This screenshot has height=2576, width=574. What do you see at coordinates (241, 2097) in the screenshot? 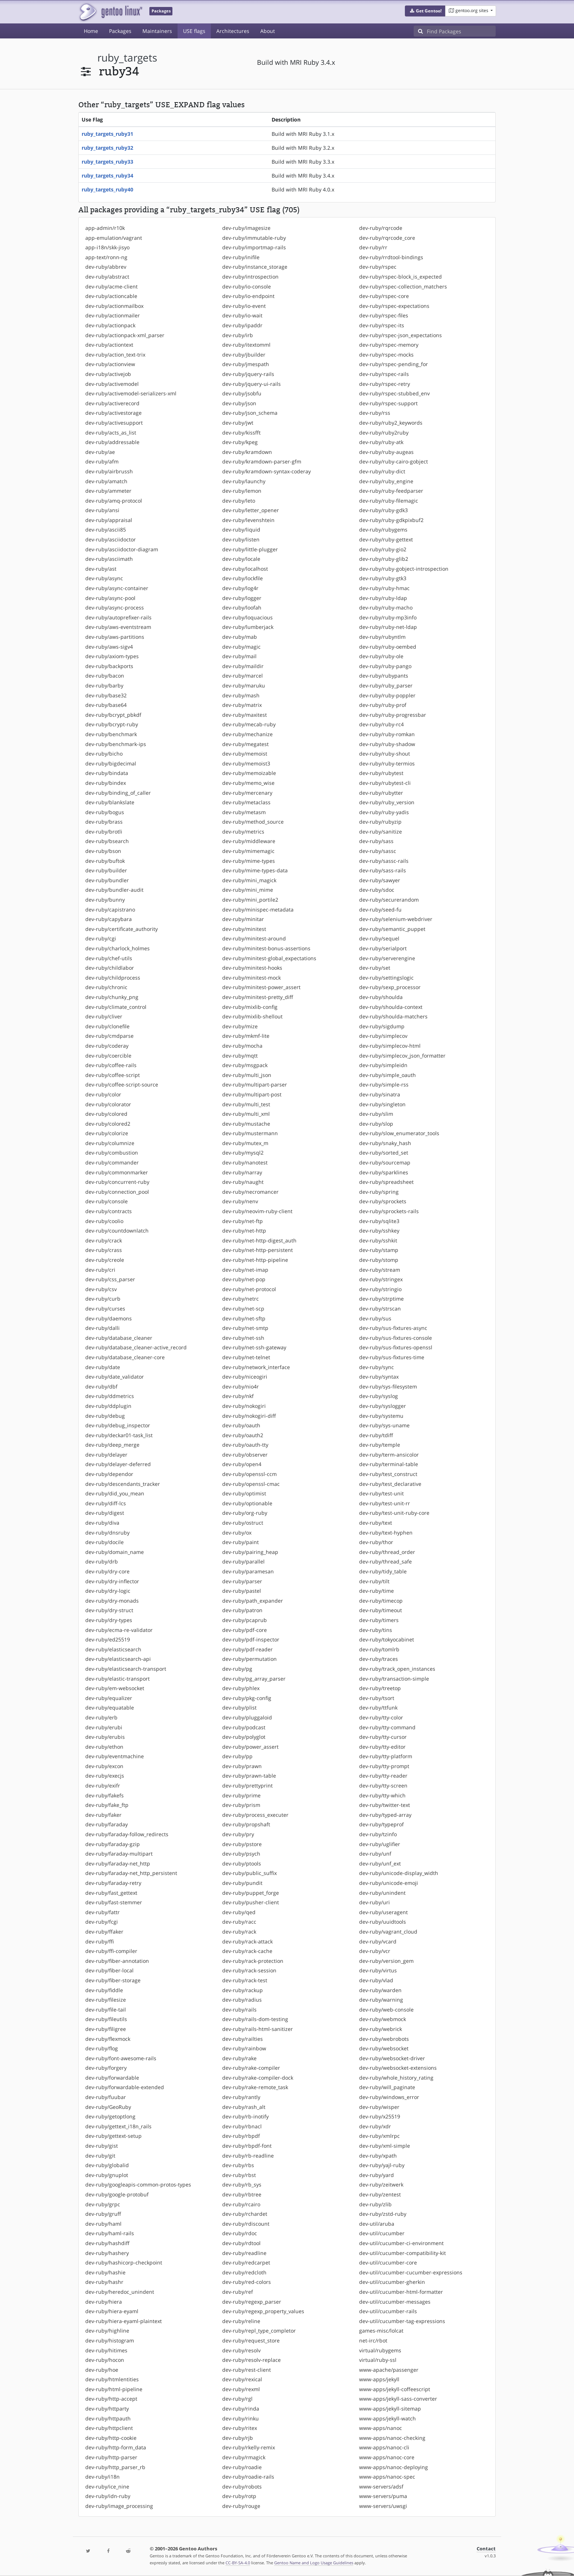
I see `dev-ruby/rantly` at bounding box center [241, 2097].